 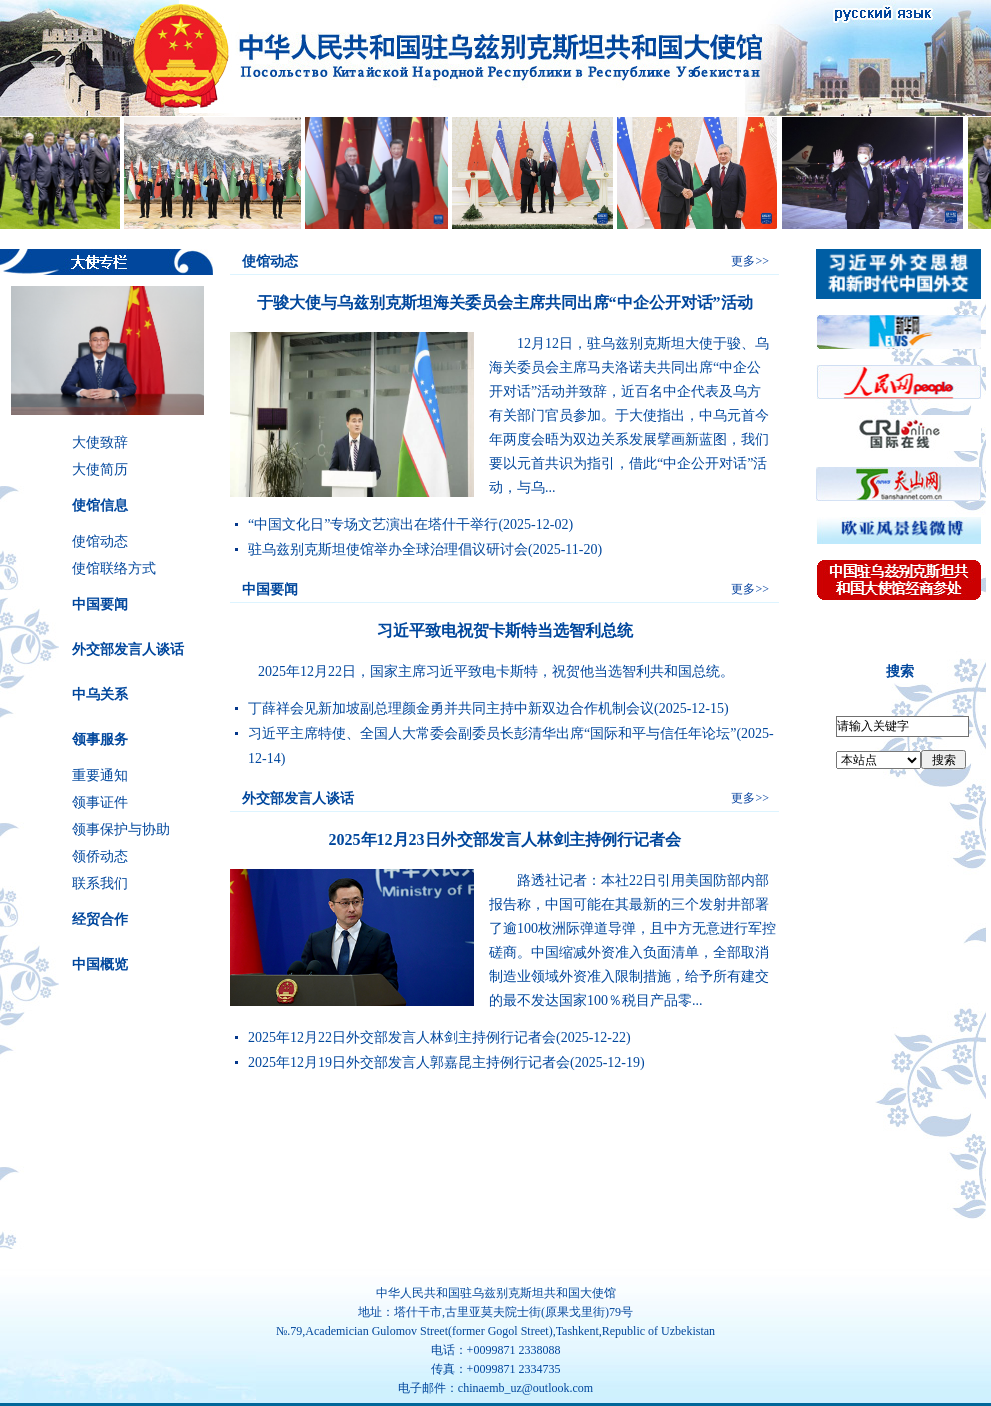 I want to click on 中乌关系, so click(x=100, y=694).